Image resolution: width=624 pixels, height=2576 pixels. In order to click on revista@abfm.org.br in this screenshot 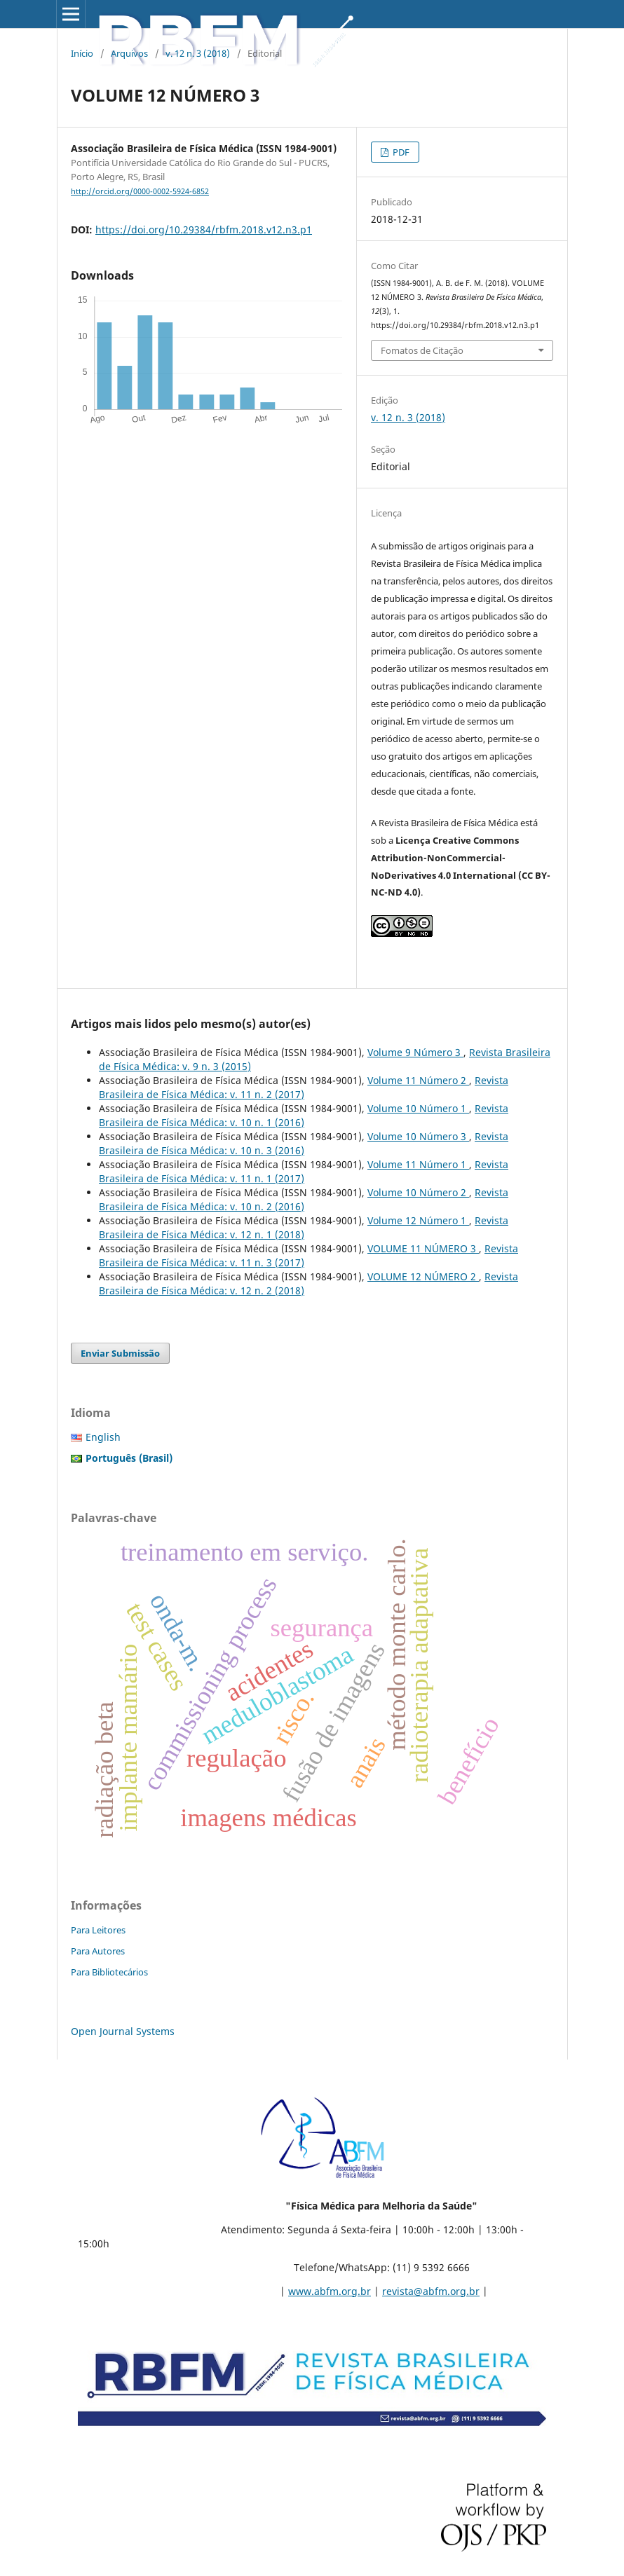, I will do `click(431, 2291)`.